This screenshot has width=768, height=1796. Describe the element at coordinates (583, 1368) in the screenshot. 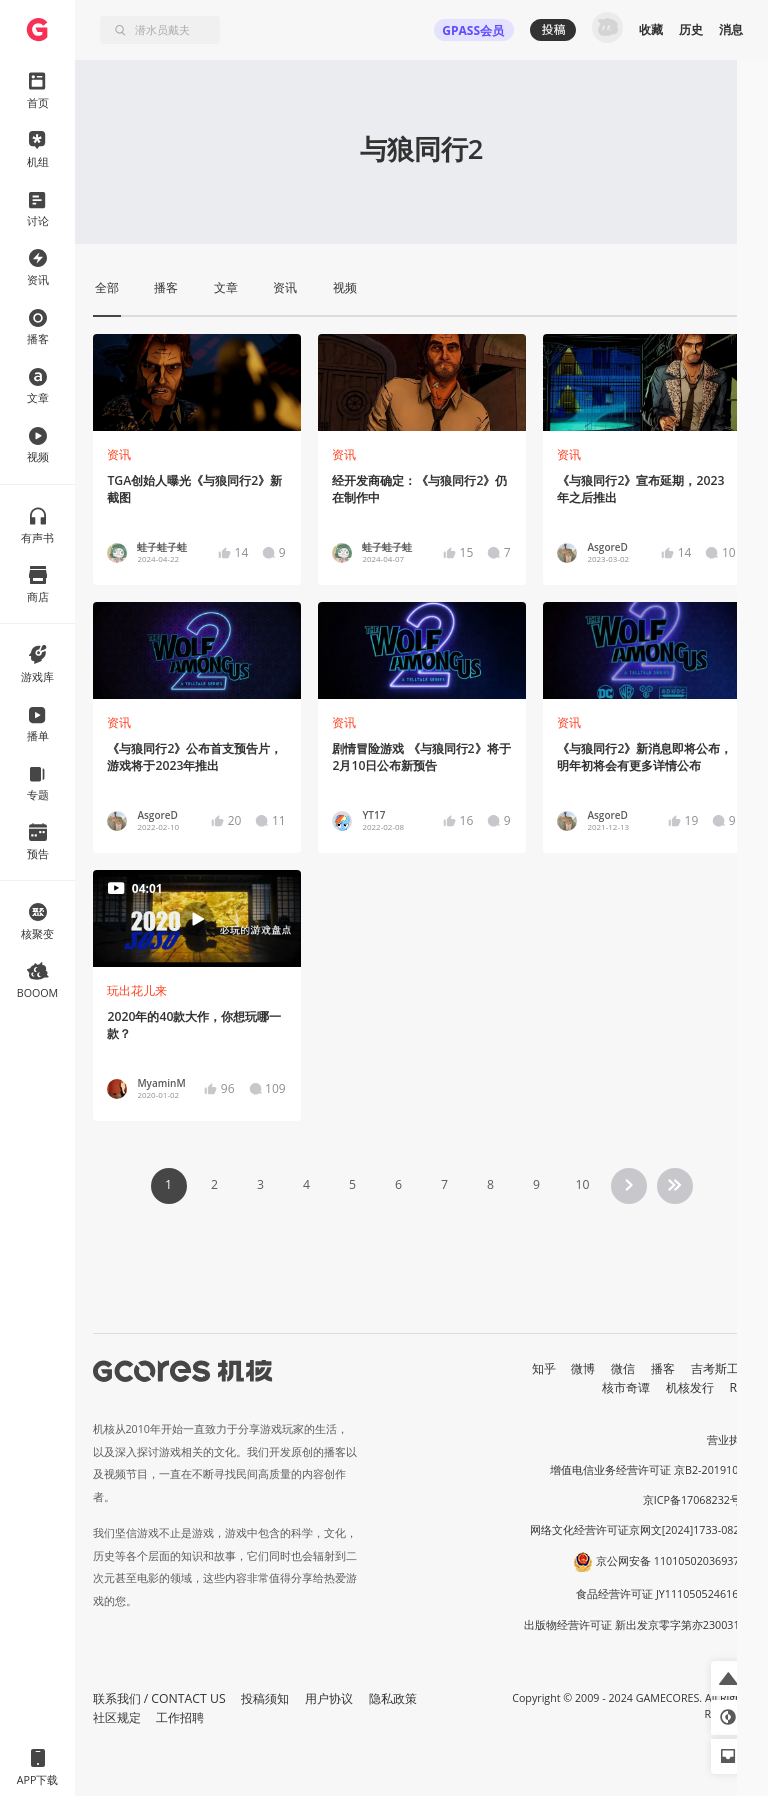

I see `微博` at that location.